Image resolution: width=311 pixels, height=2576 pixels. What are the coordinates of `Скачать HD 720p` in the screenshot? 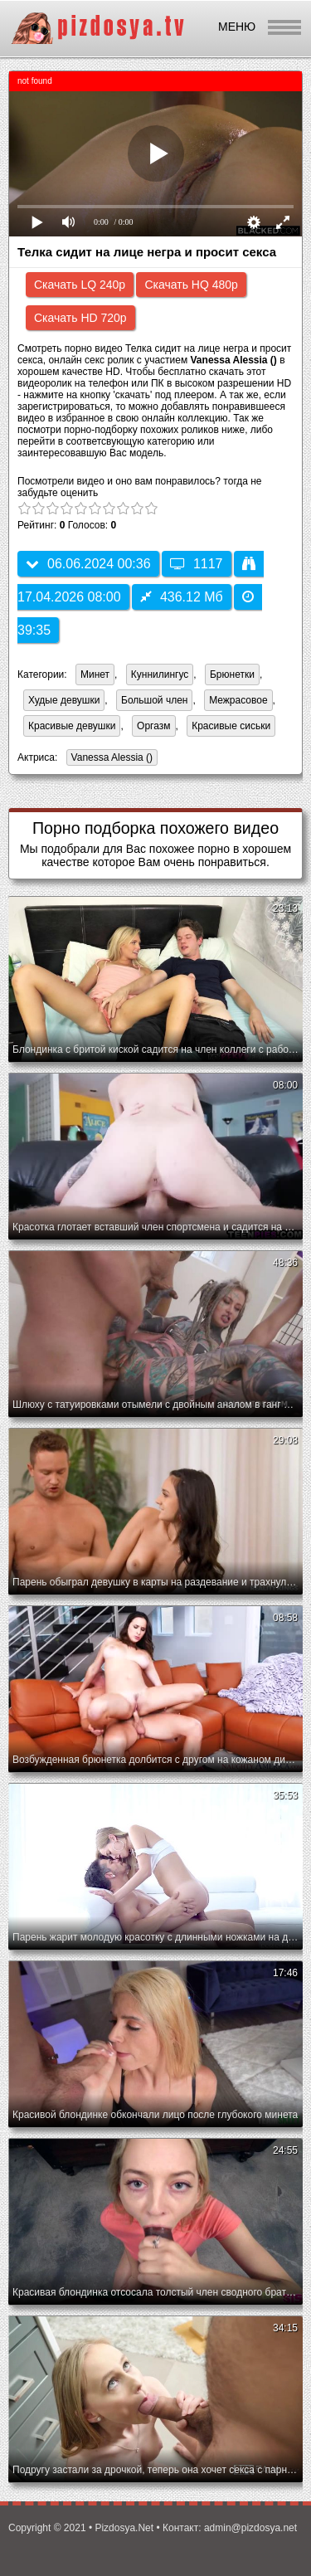 It's located at (80, 317).